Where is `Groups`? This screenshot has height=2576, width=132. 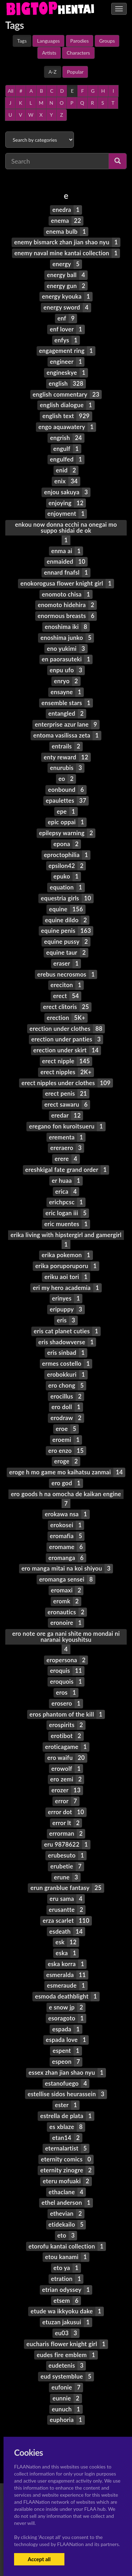
Groups is located at coordinates (107, 41).